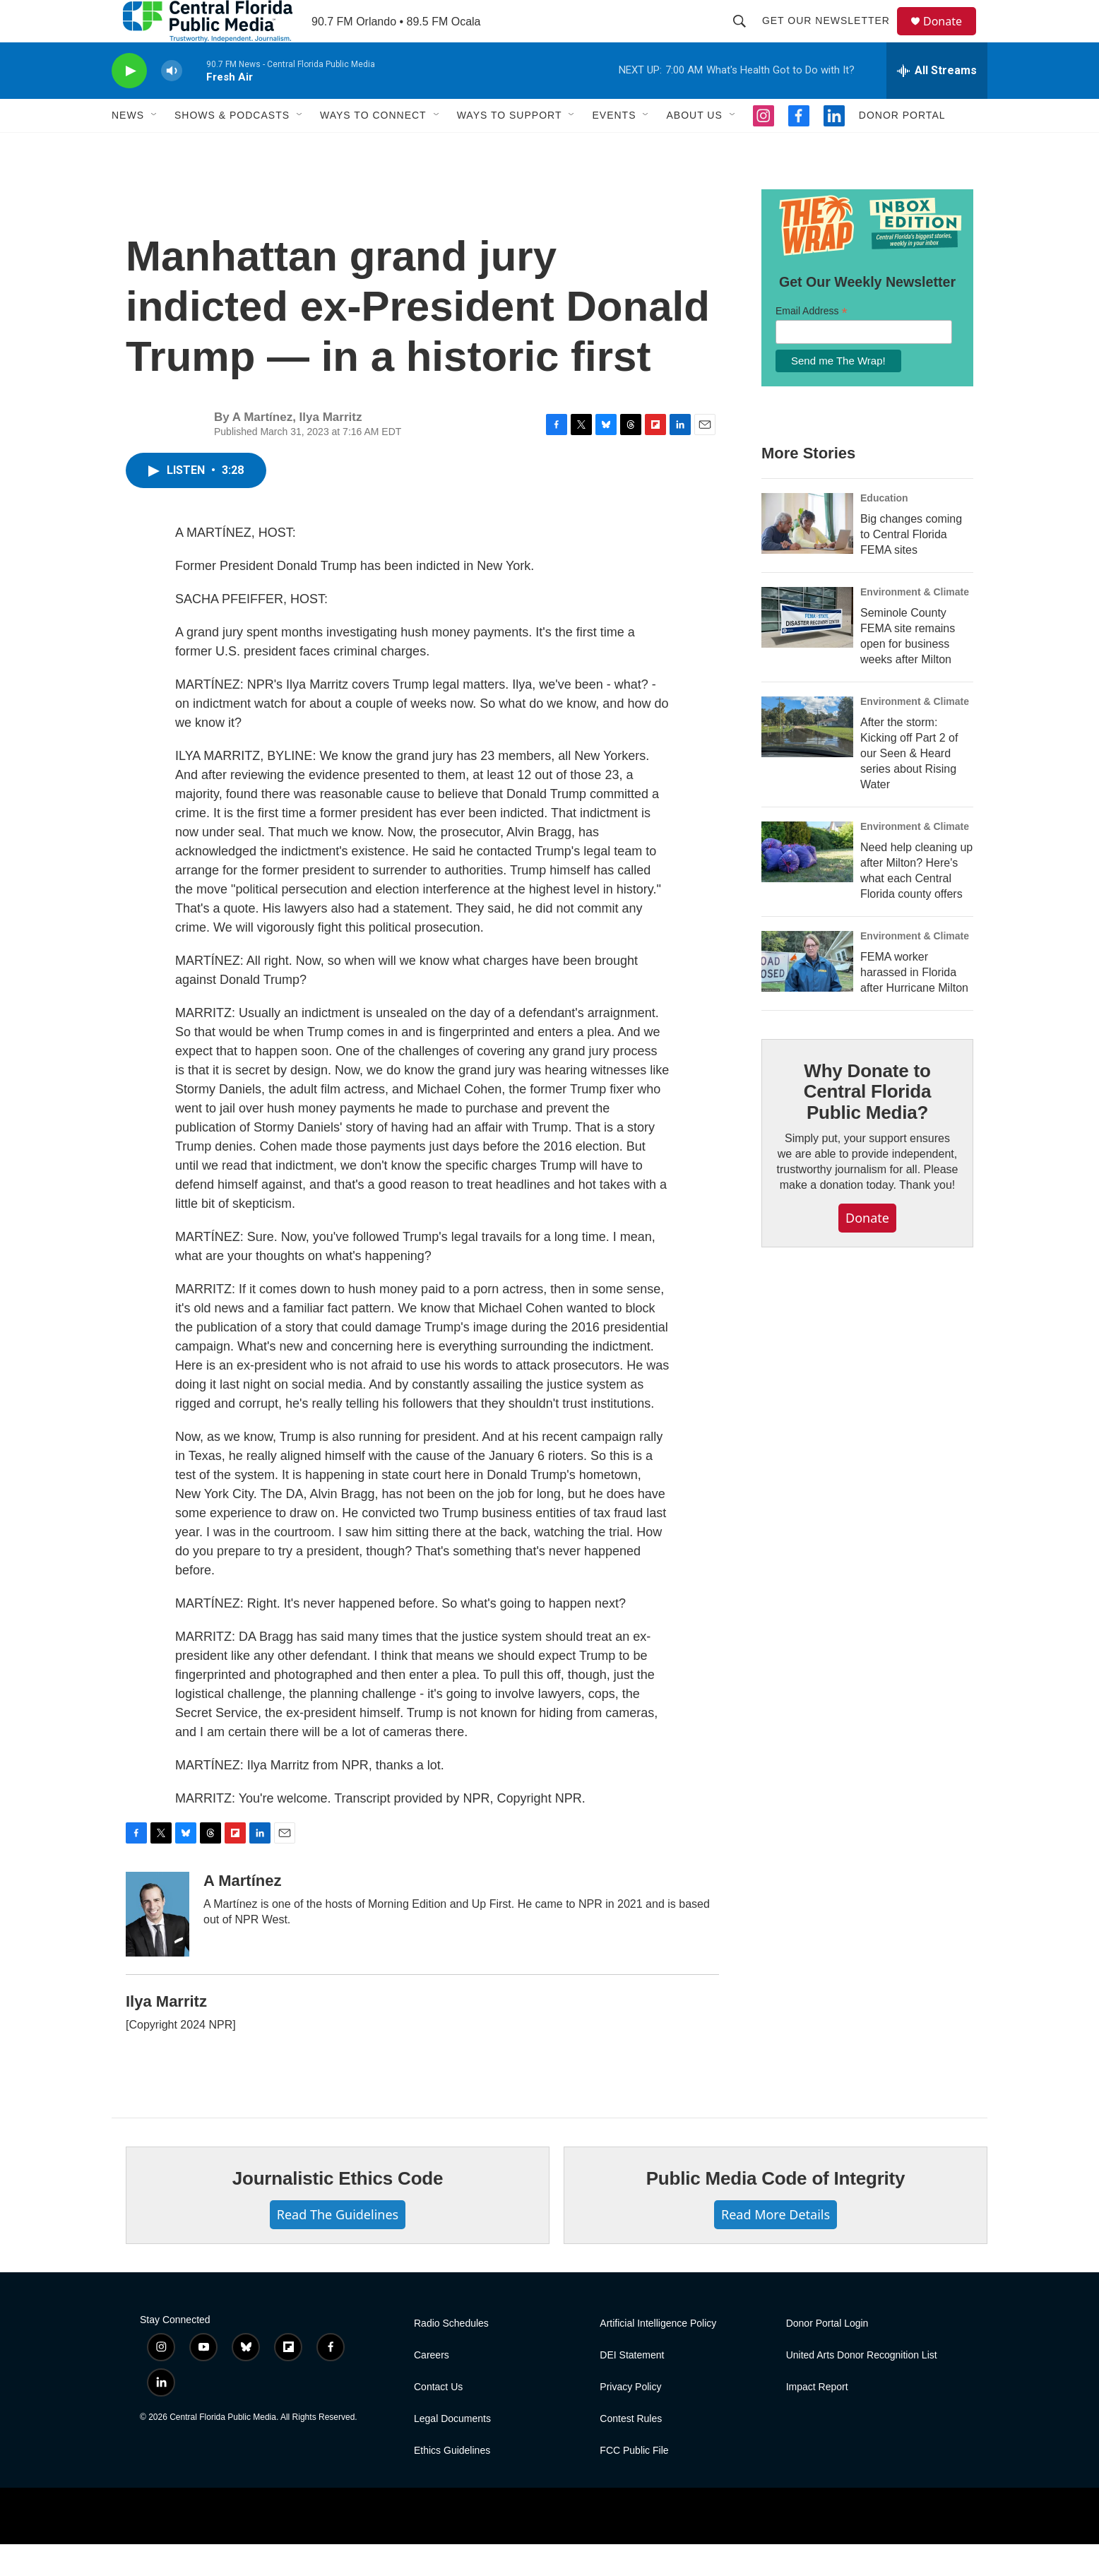  What do you see at coordinates (154, 147) in the screenshot?
I see `[Open Sub Navigation]` at bounding box center [154, 147].